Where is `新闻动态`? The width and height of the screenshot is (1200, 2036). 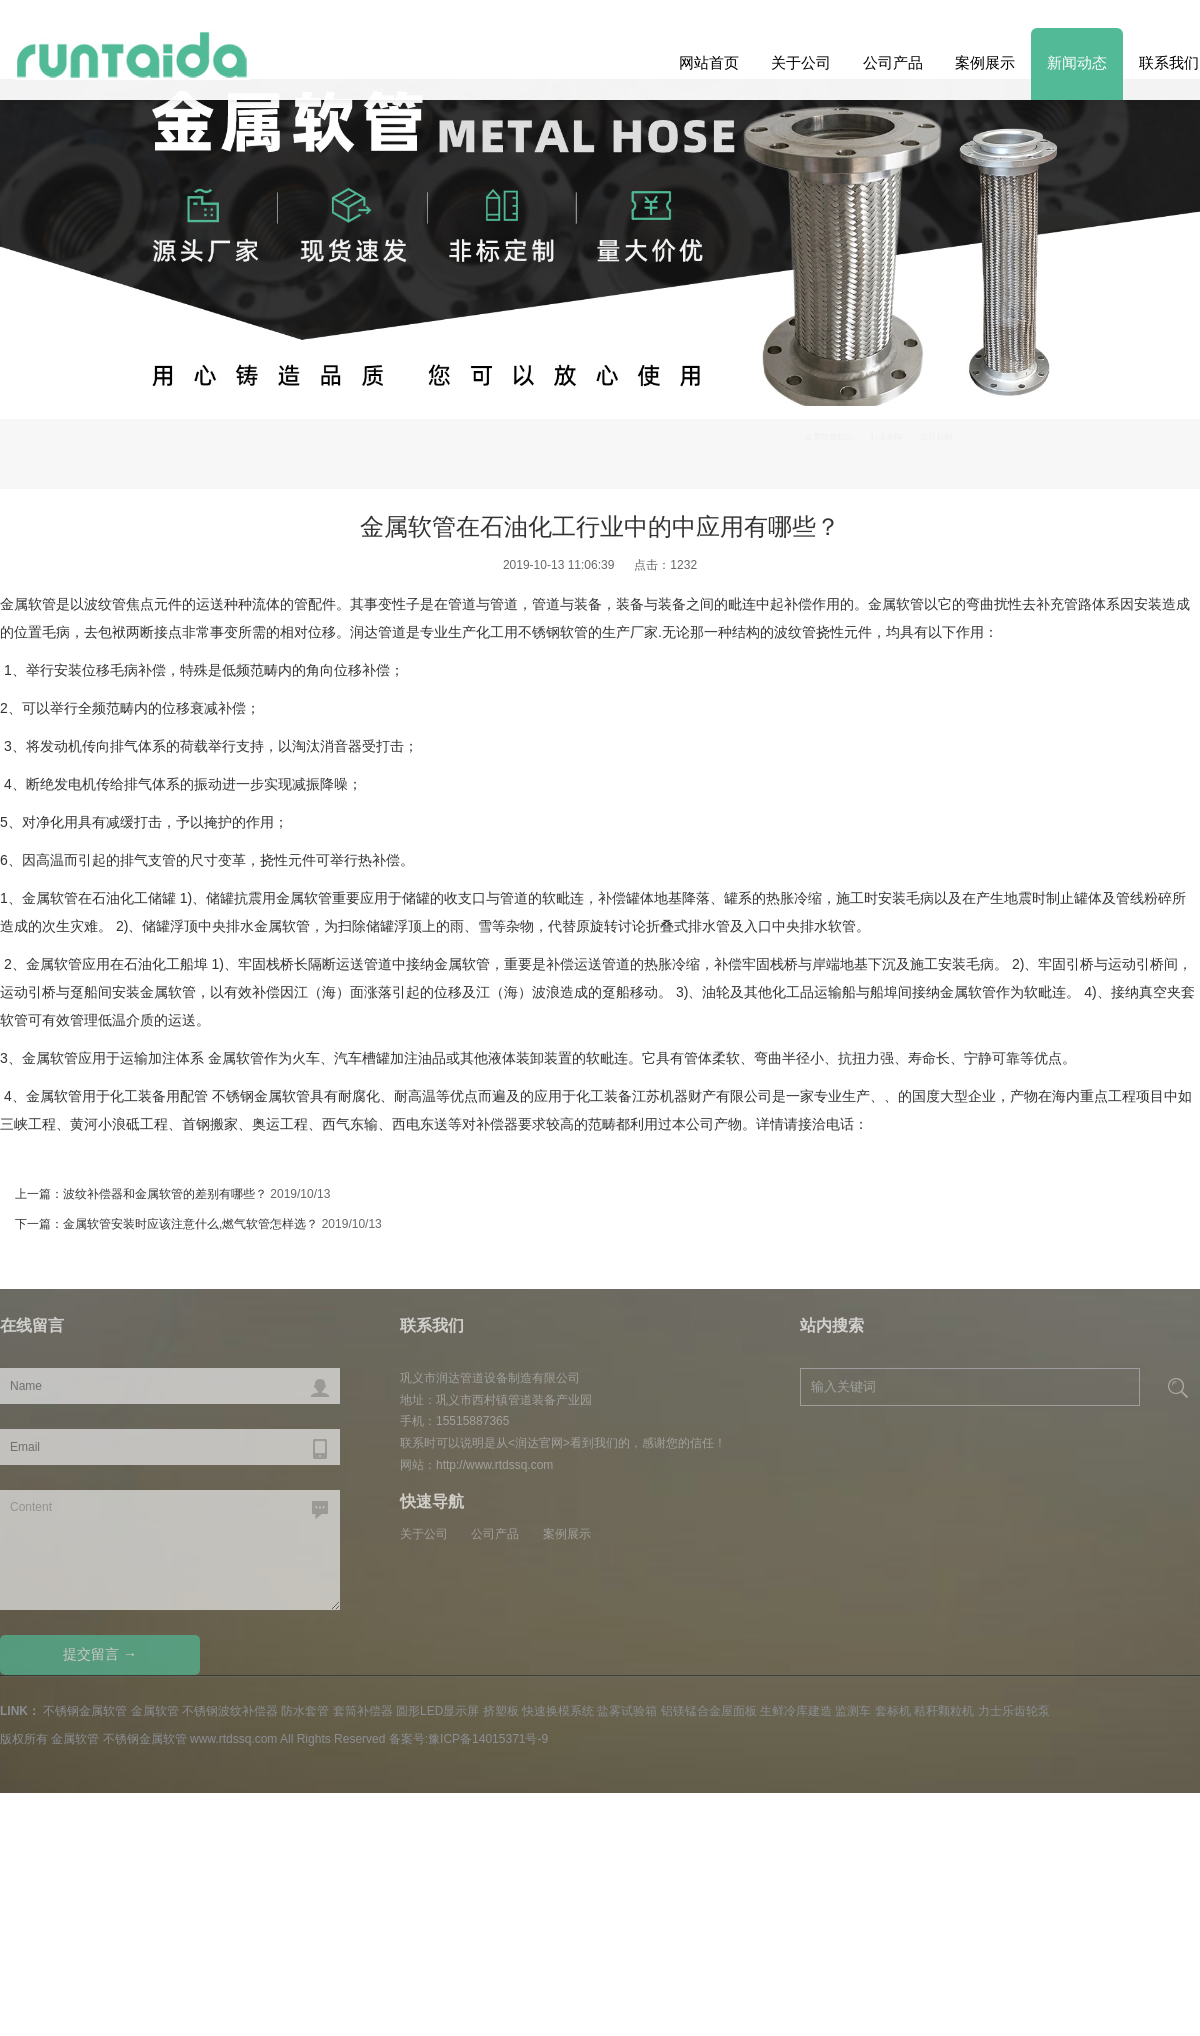
新闻动态 is located at coordinates (1077, 62).